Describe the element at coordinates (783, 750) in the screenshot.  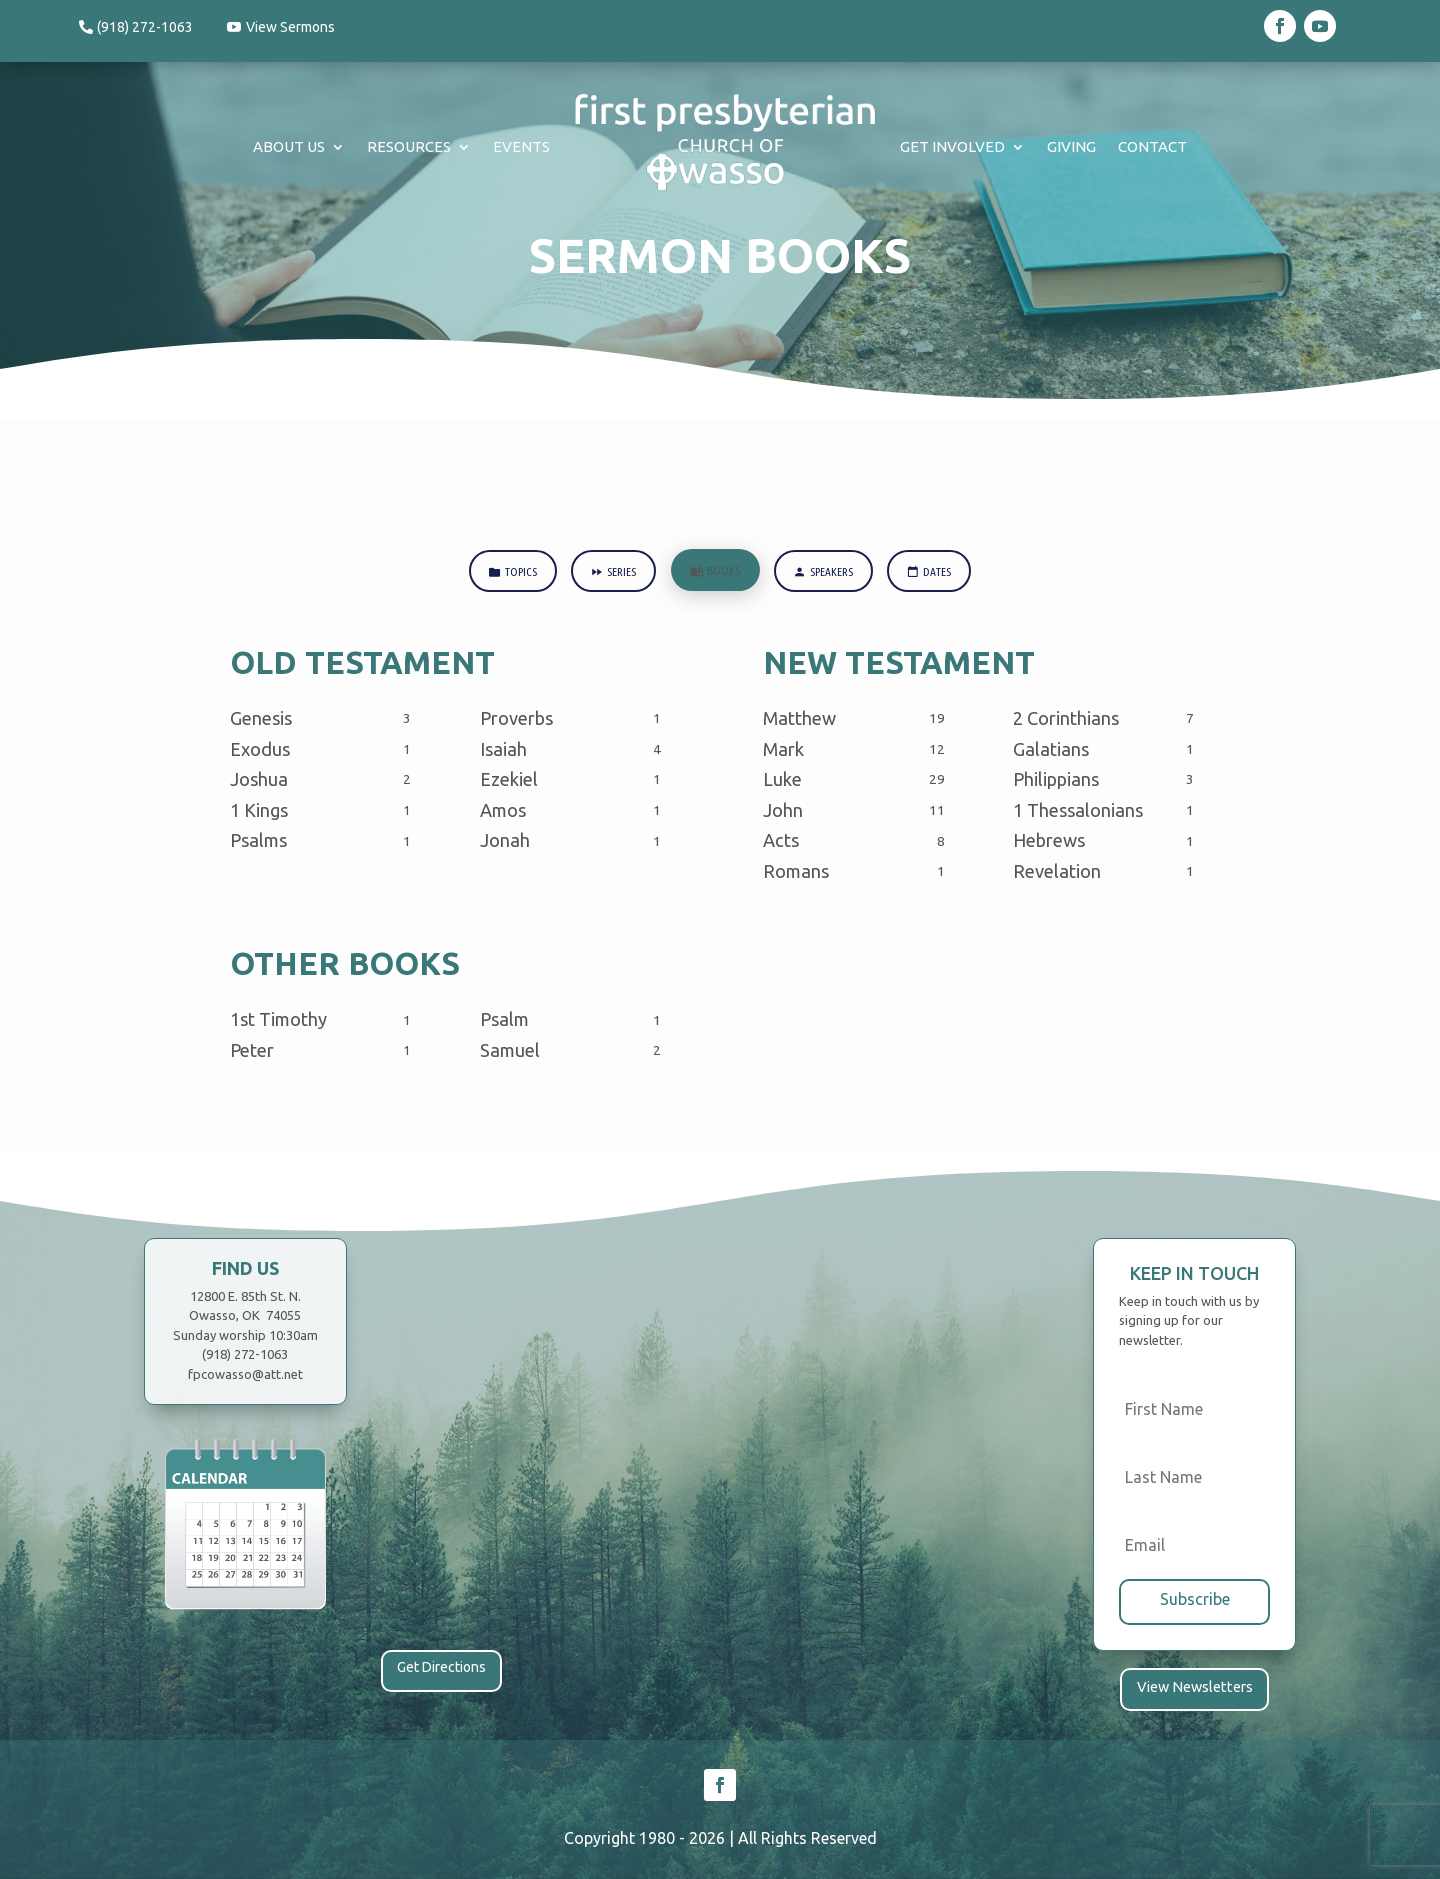
I see `Mark` at that location.